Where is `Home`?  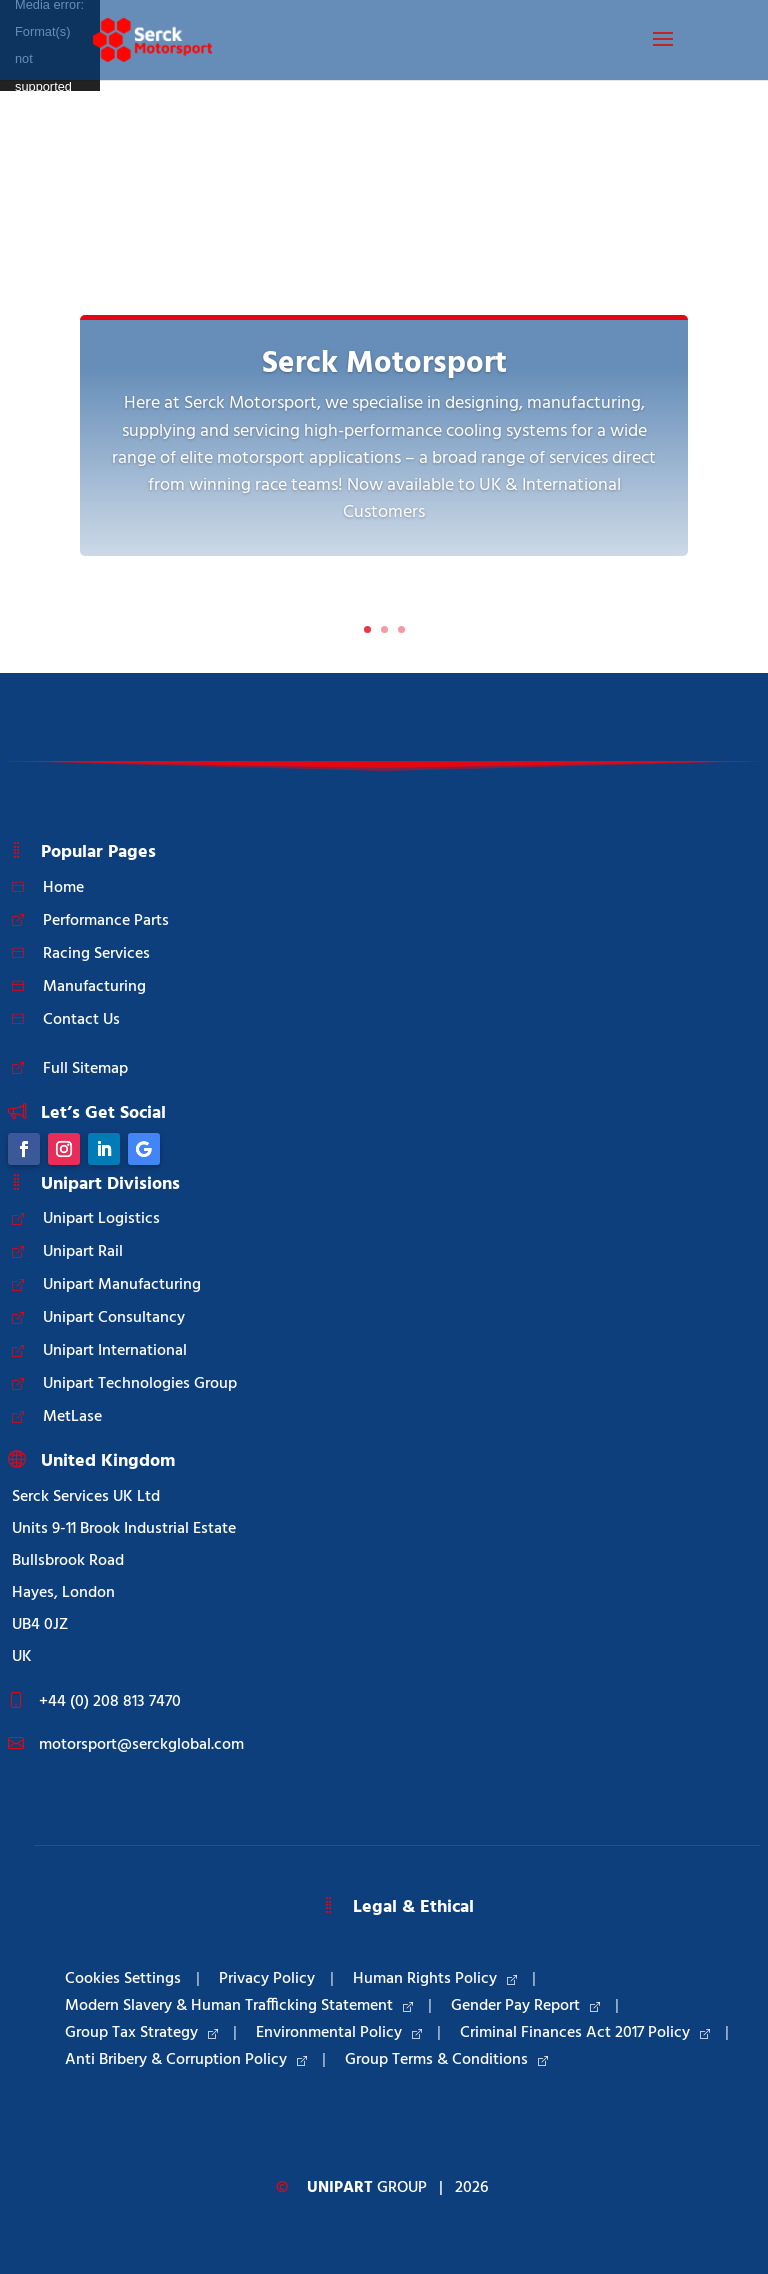 Home is located at coordinates (63, 888).